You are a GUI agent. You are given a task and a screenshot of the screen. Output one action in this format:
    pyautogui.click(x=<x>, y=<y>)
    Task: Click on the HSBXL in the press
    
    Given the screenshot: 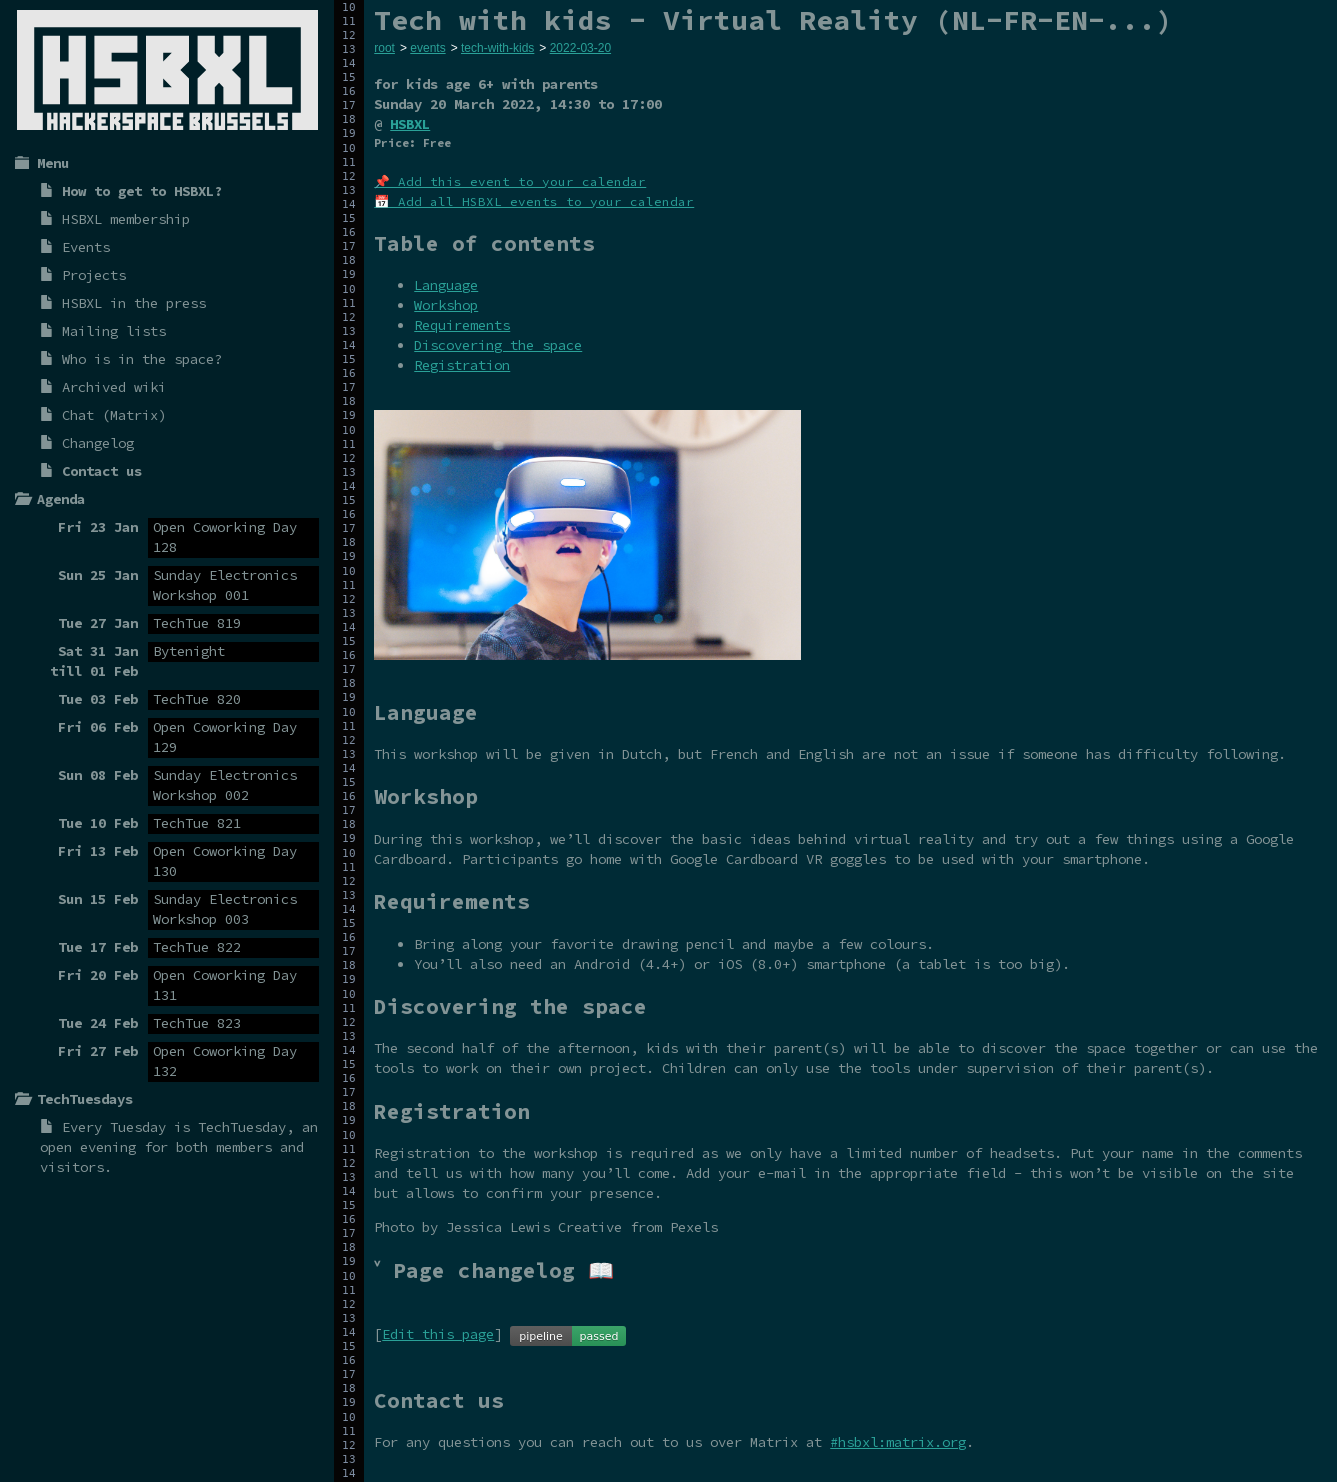 What is the action you would take?
    pyautogui.click(x=134, y=303)
    